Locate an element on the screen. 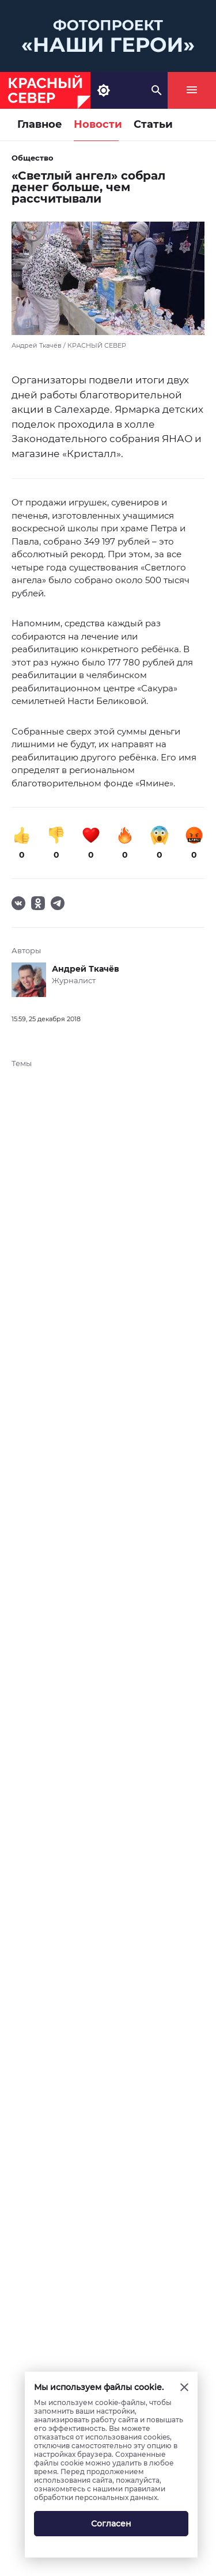  Согласен is located at coordinates (111, 2523).